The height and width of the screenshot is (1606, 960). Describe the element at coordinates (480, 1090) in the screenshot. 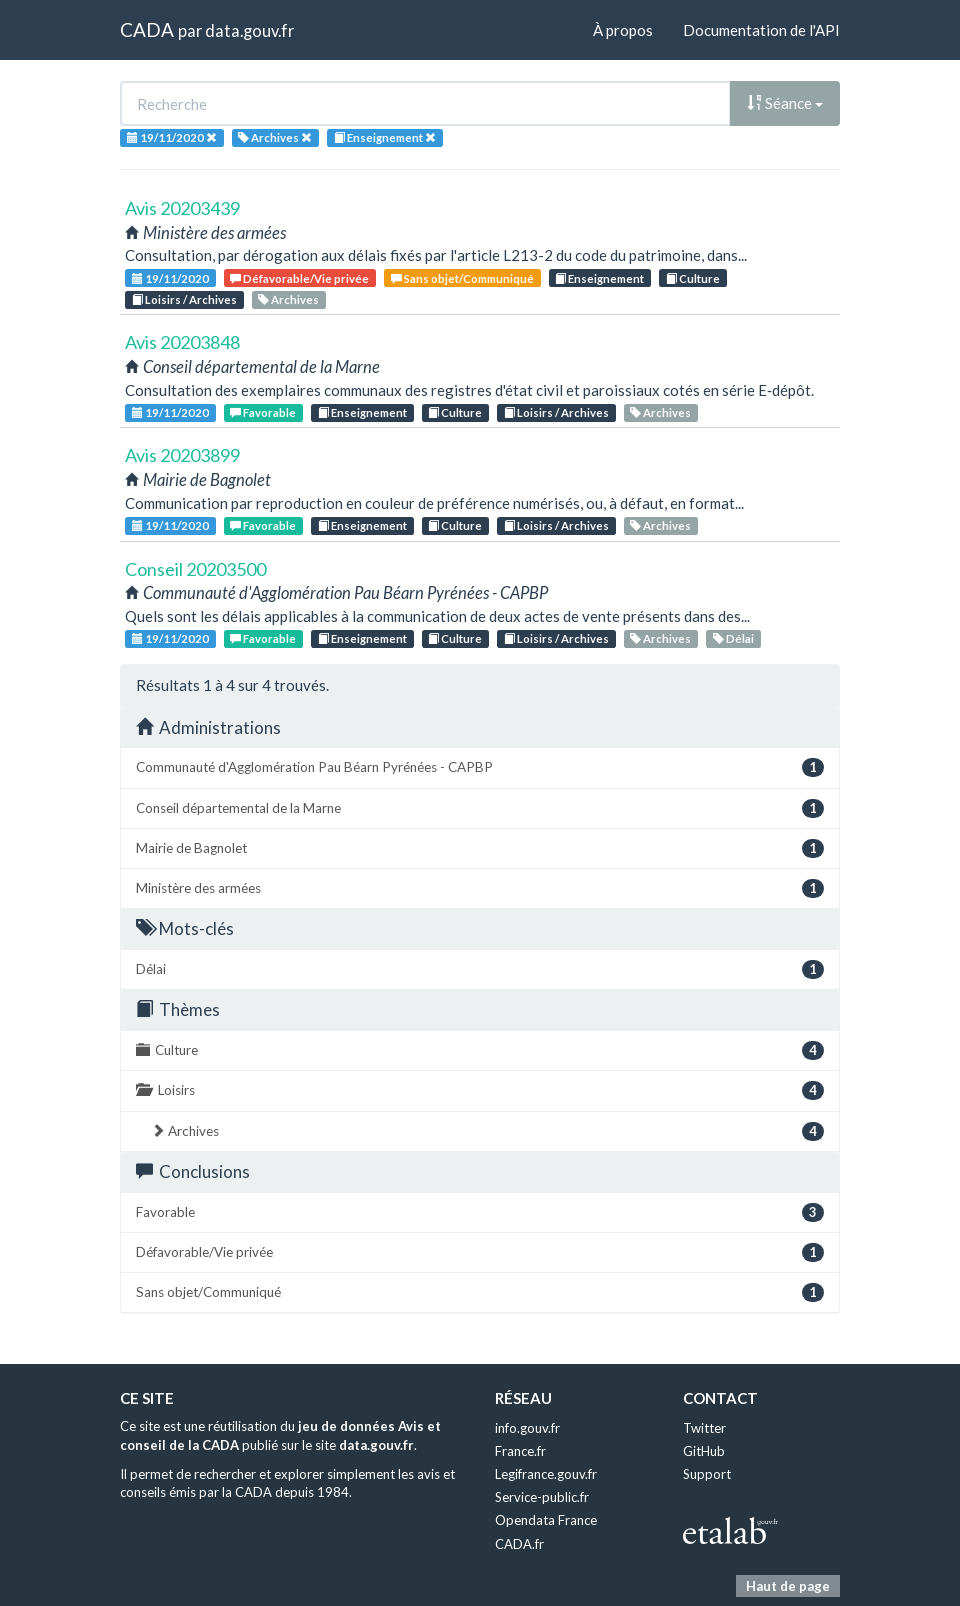

I see `Loisirs` at that location.